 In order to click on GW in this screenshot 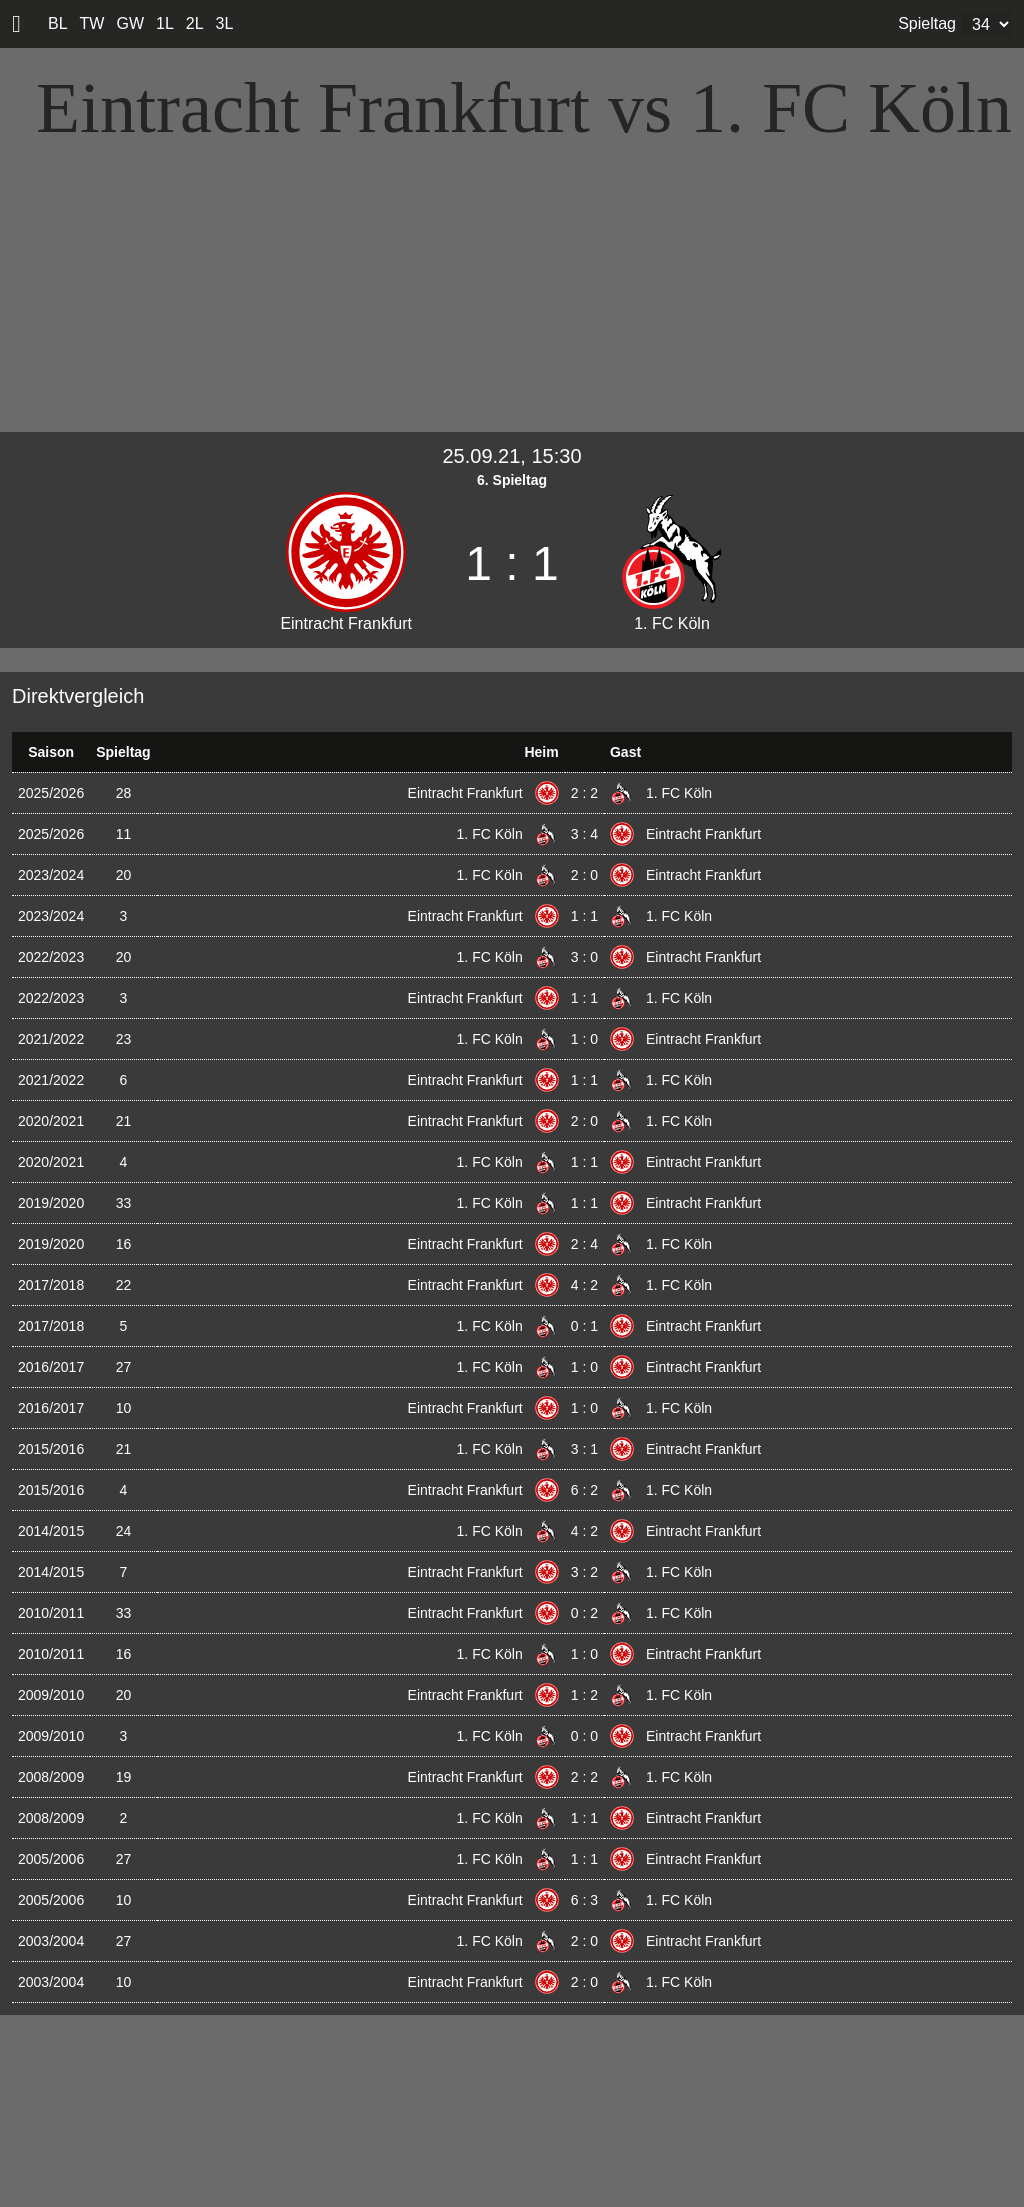, I will do `click(130, 23)`.